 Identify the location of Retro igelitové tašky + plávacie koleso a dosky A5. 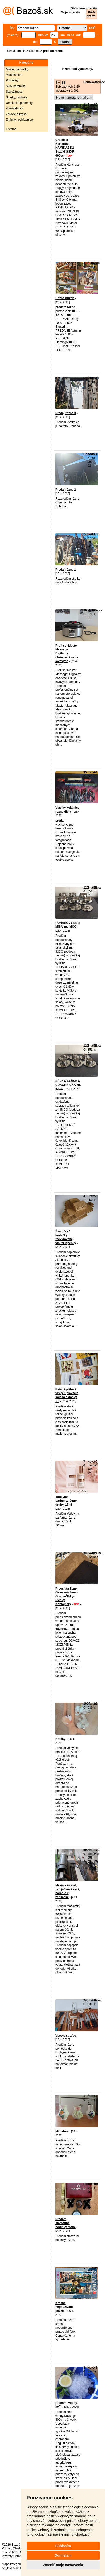
(66, 1395).